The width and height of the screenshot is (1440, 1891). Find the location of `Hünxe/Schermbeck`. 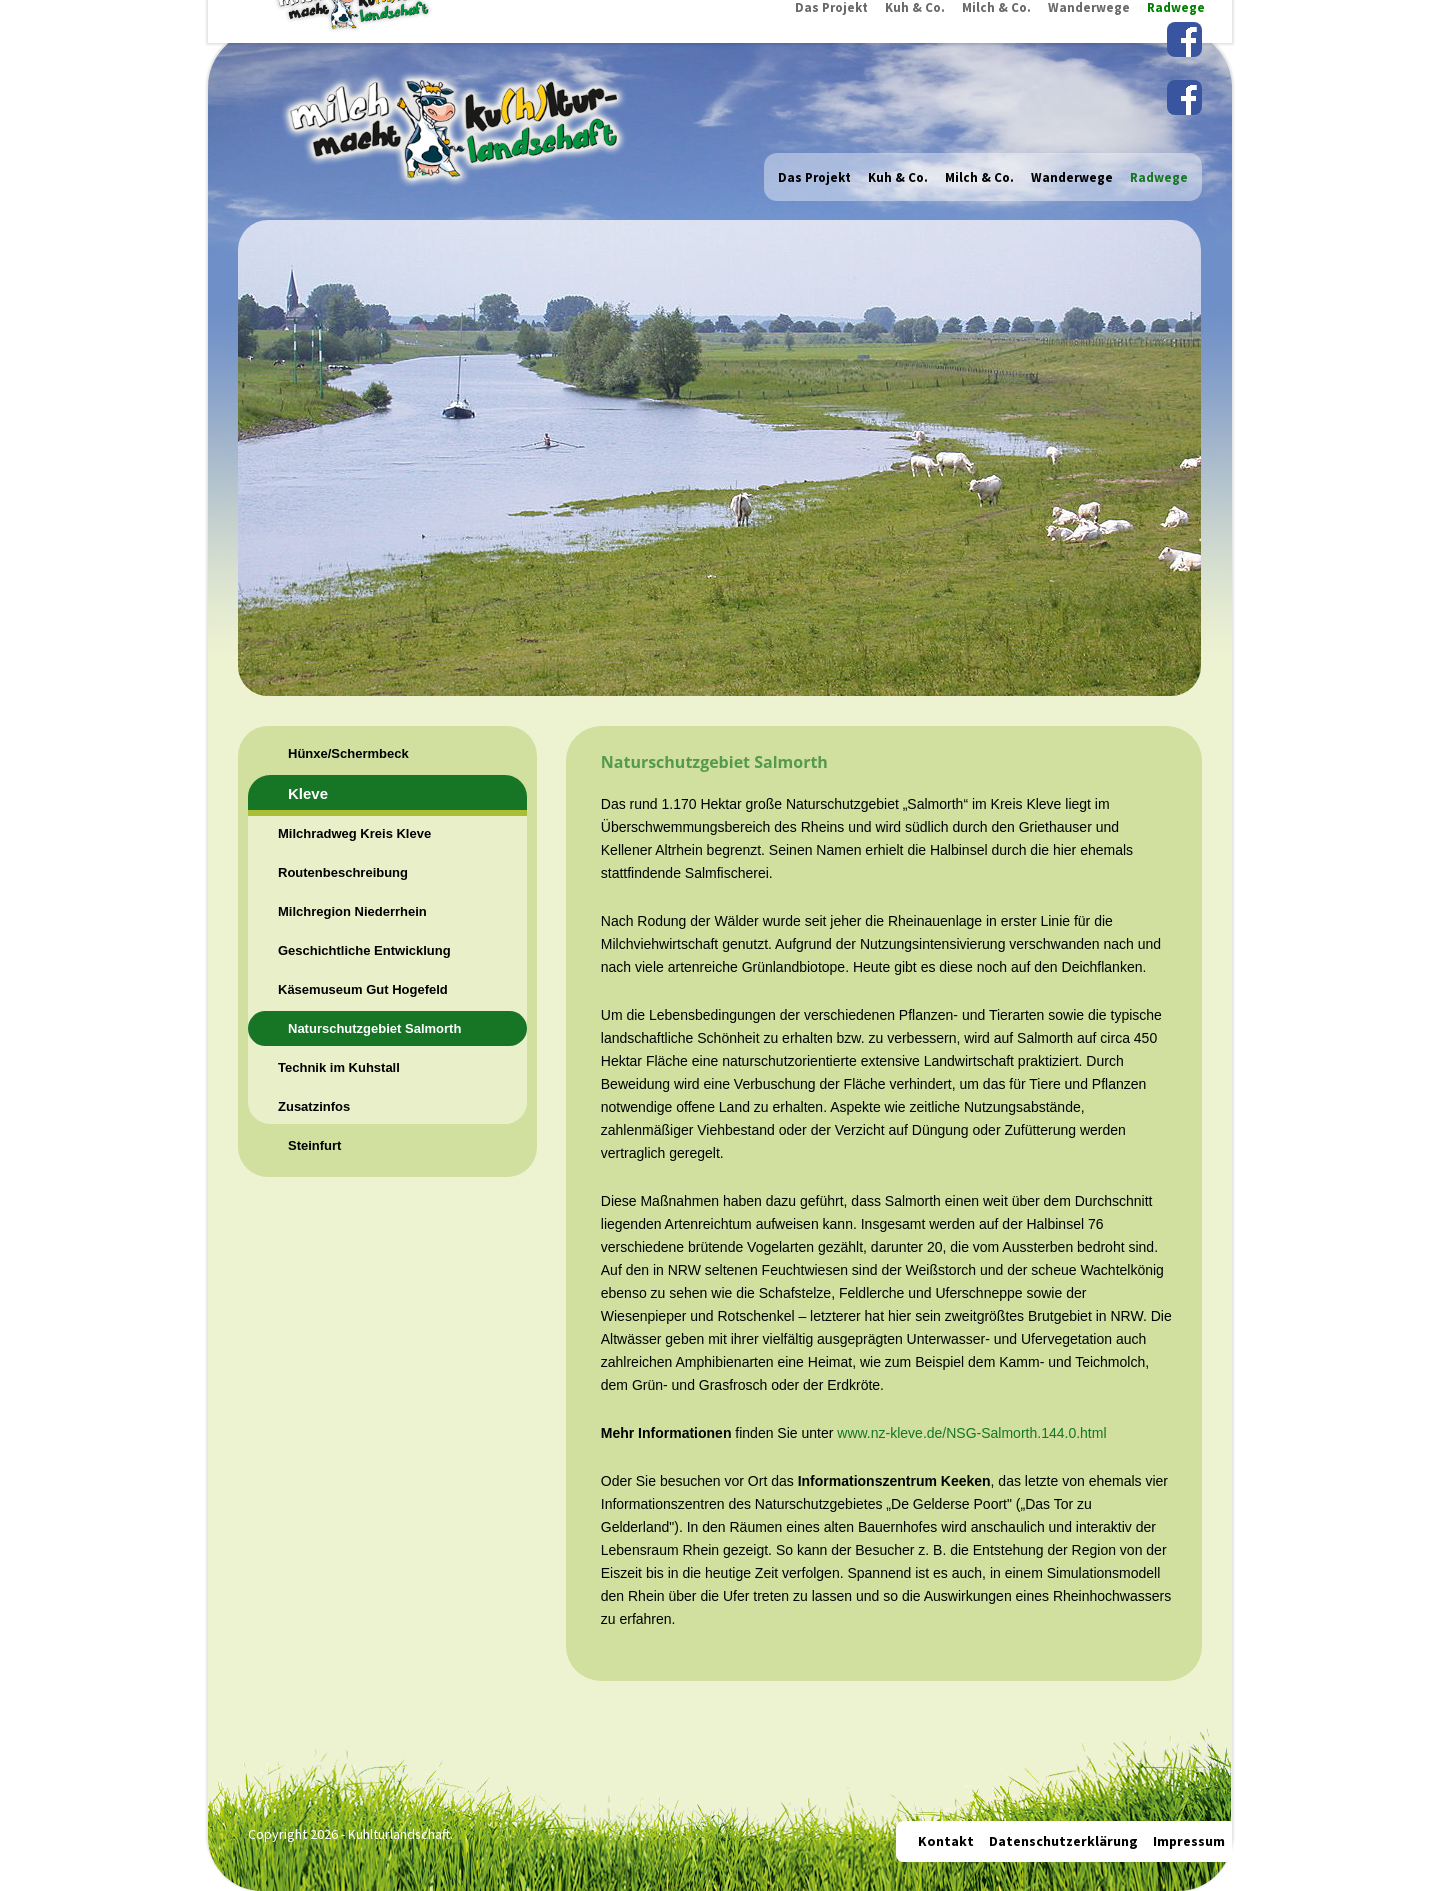

Hünxe/Schermbeck is located at coordinates (348, 753).